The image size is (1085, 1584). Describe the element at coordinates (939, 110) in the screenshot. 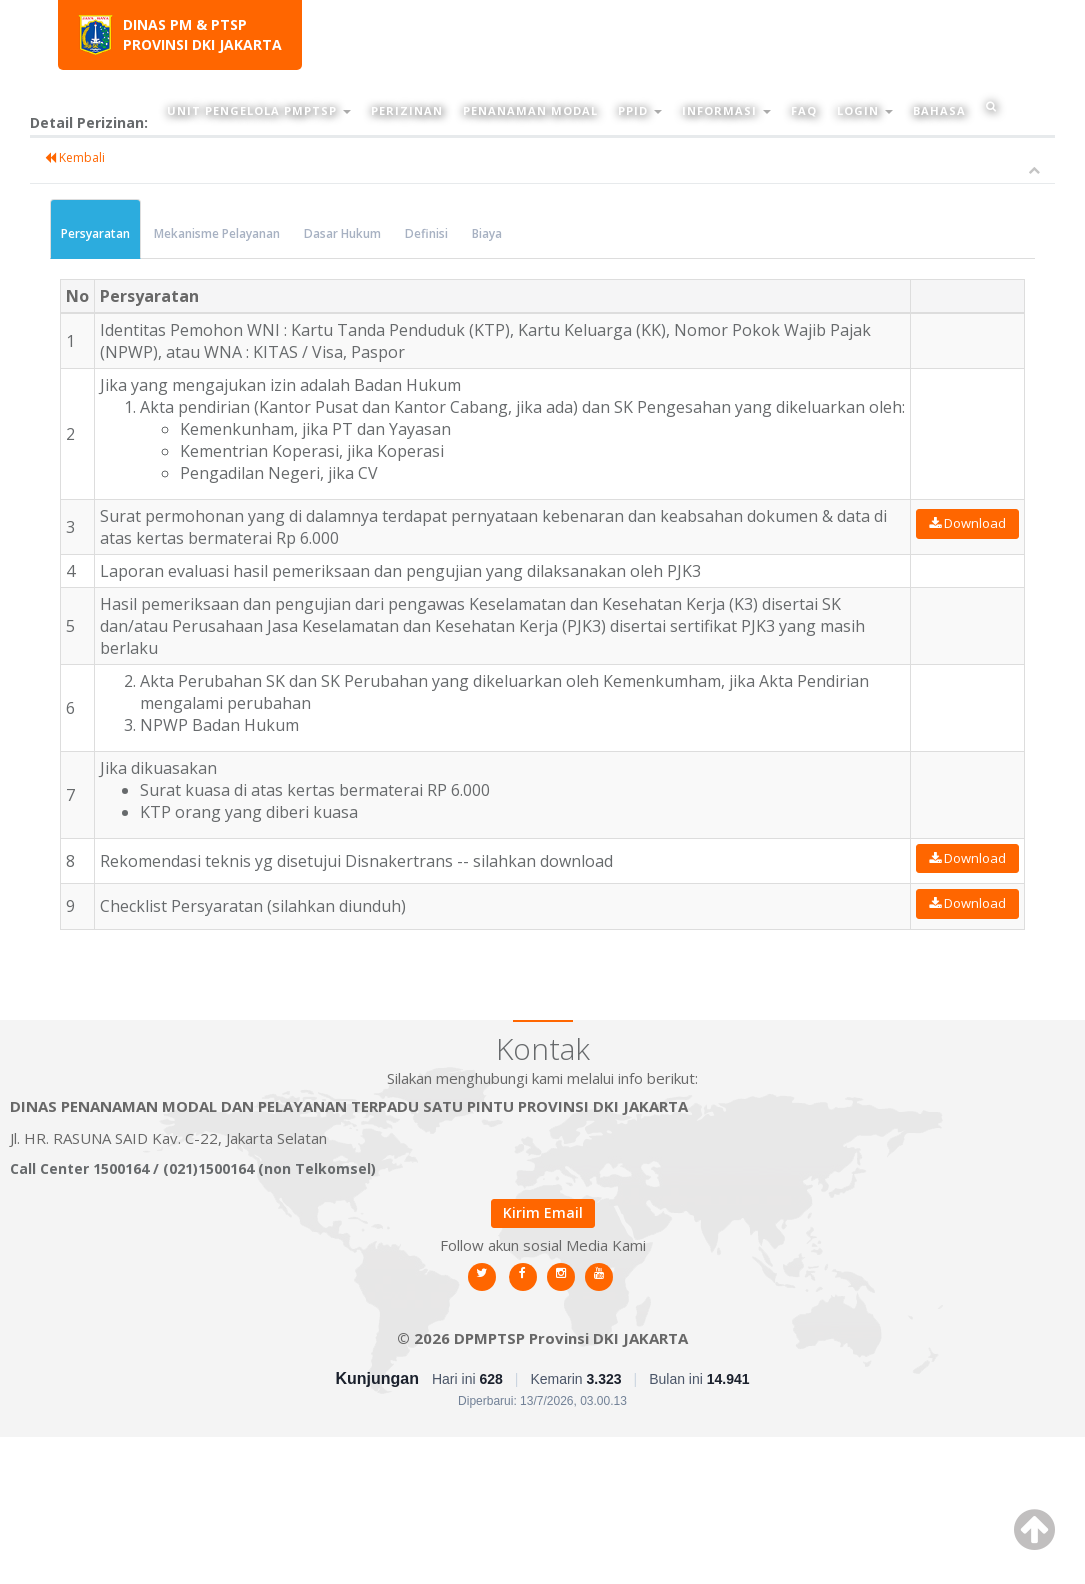

I see `Bahasa` at that location.